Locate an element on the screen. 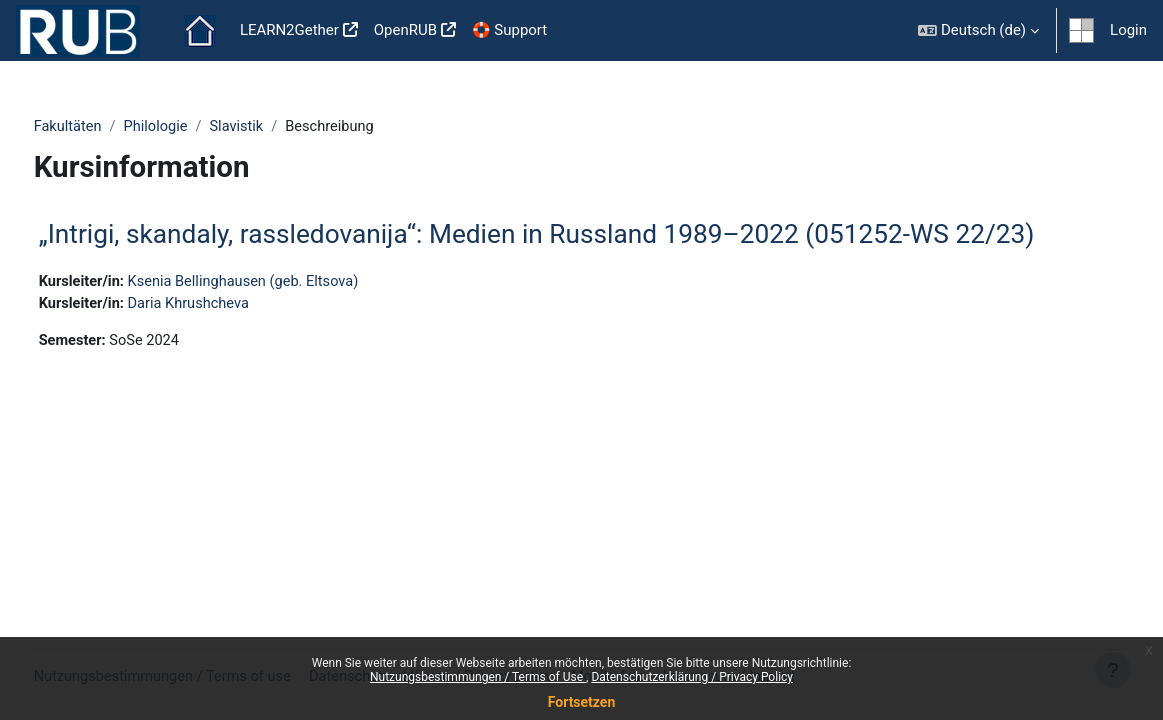  Login is located at coordinates (1128, 30).